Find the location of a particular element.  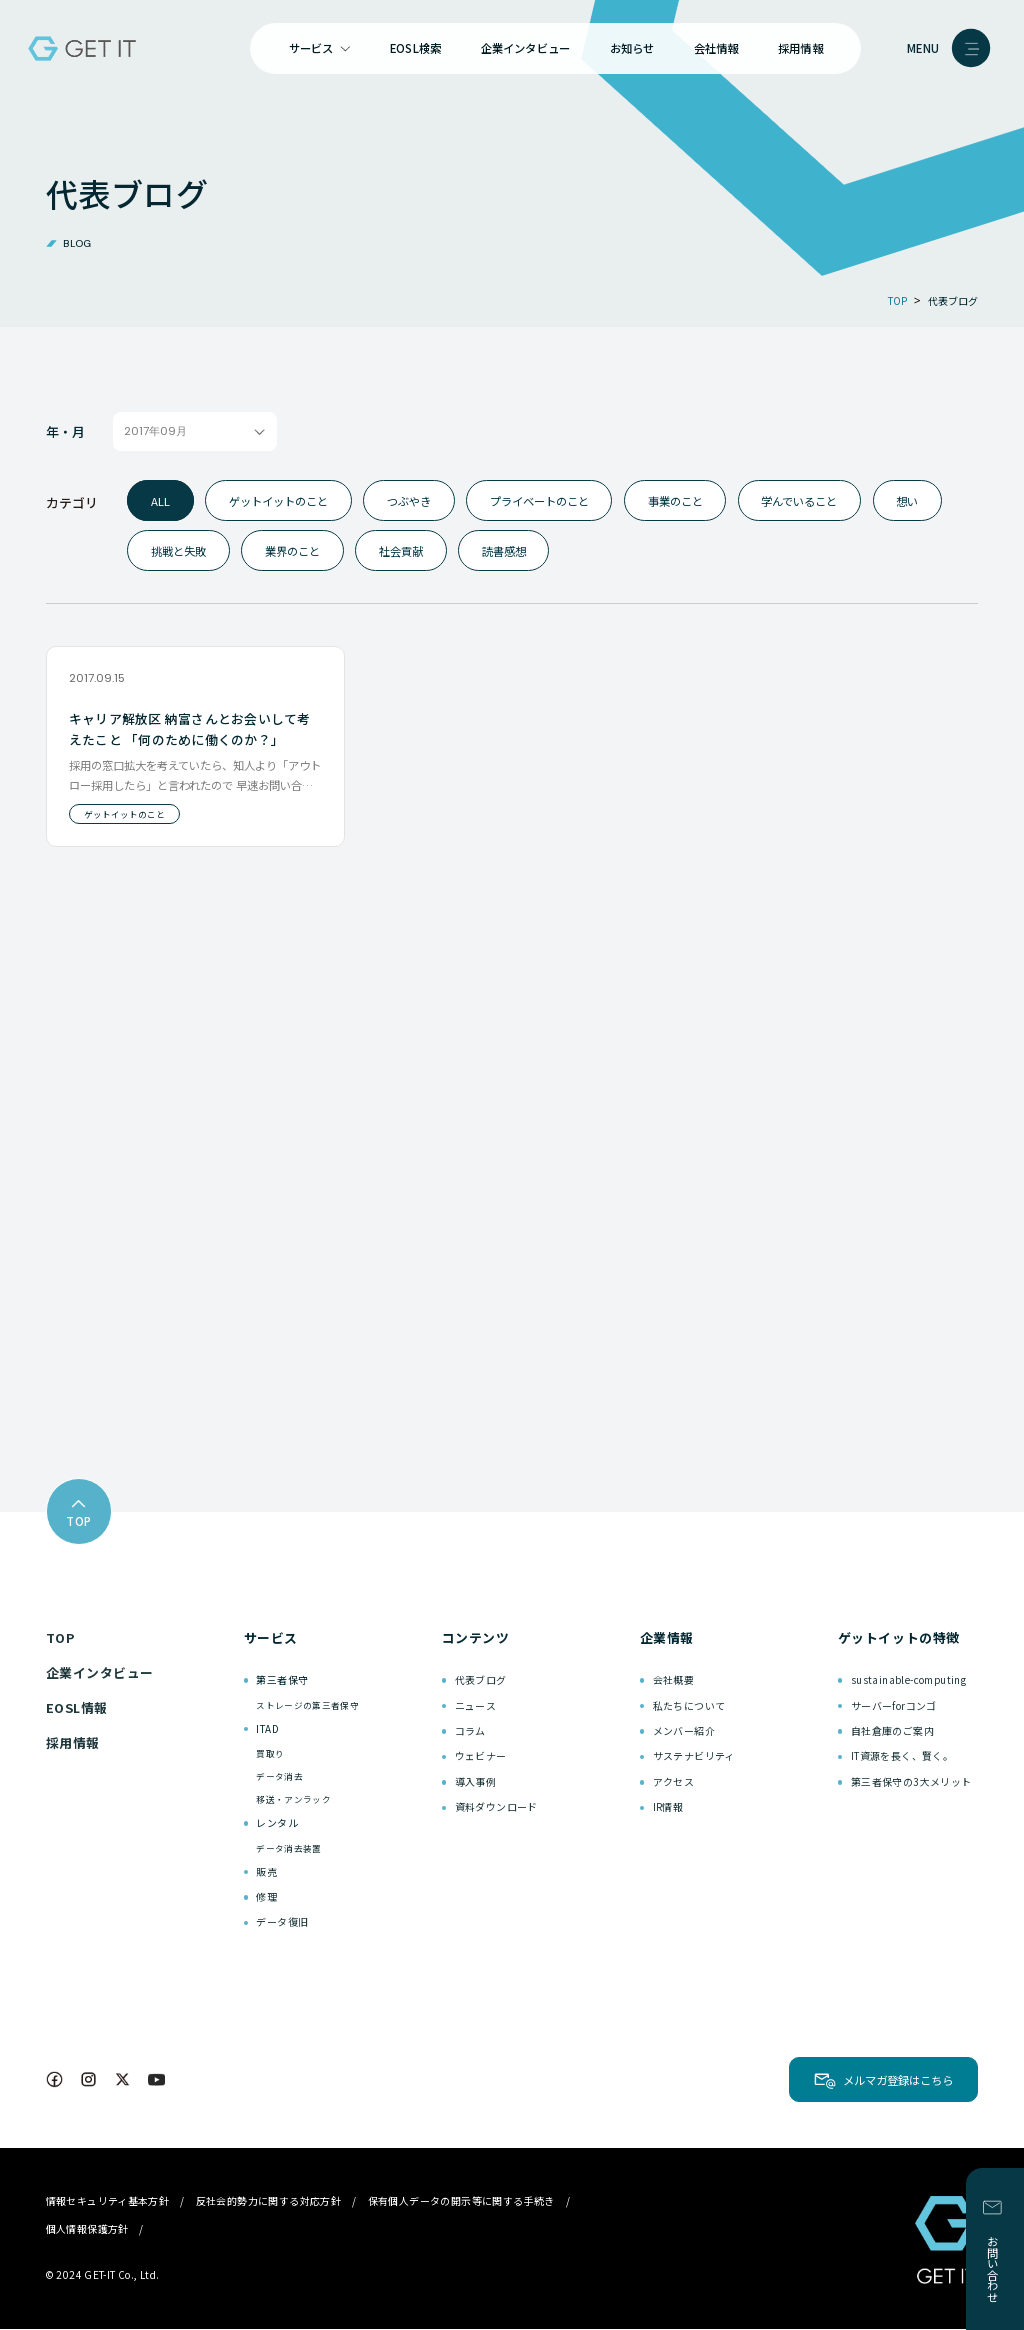

会社概要 is located at coordinates (674, 1680).